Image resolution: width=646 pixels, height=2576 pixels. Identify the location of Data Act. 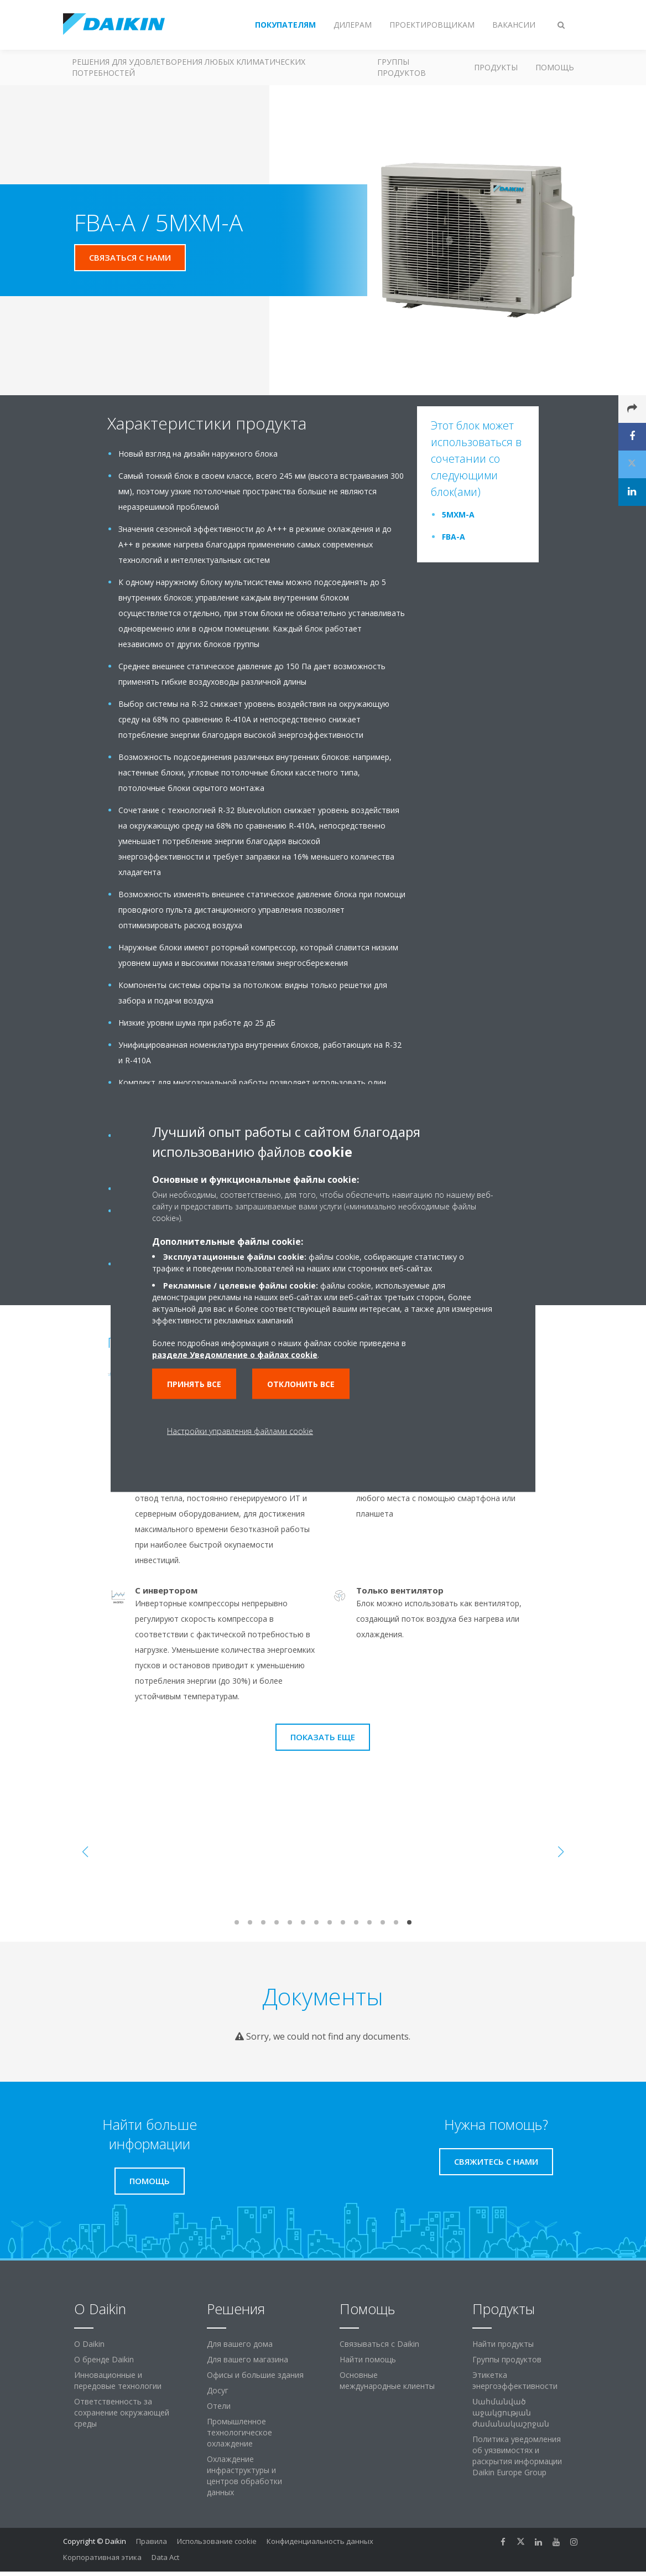
(165, 2557).